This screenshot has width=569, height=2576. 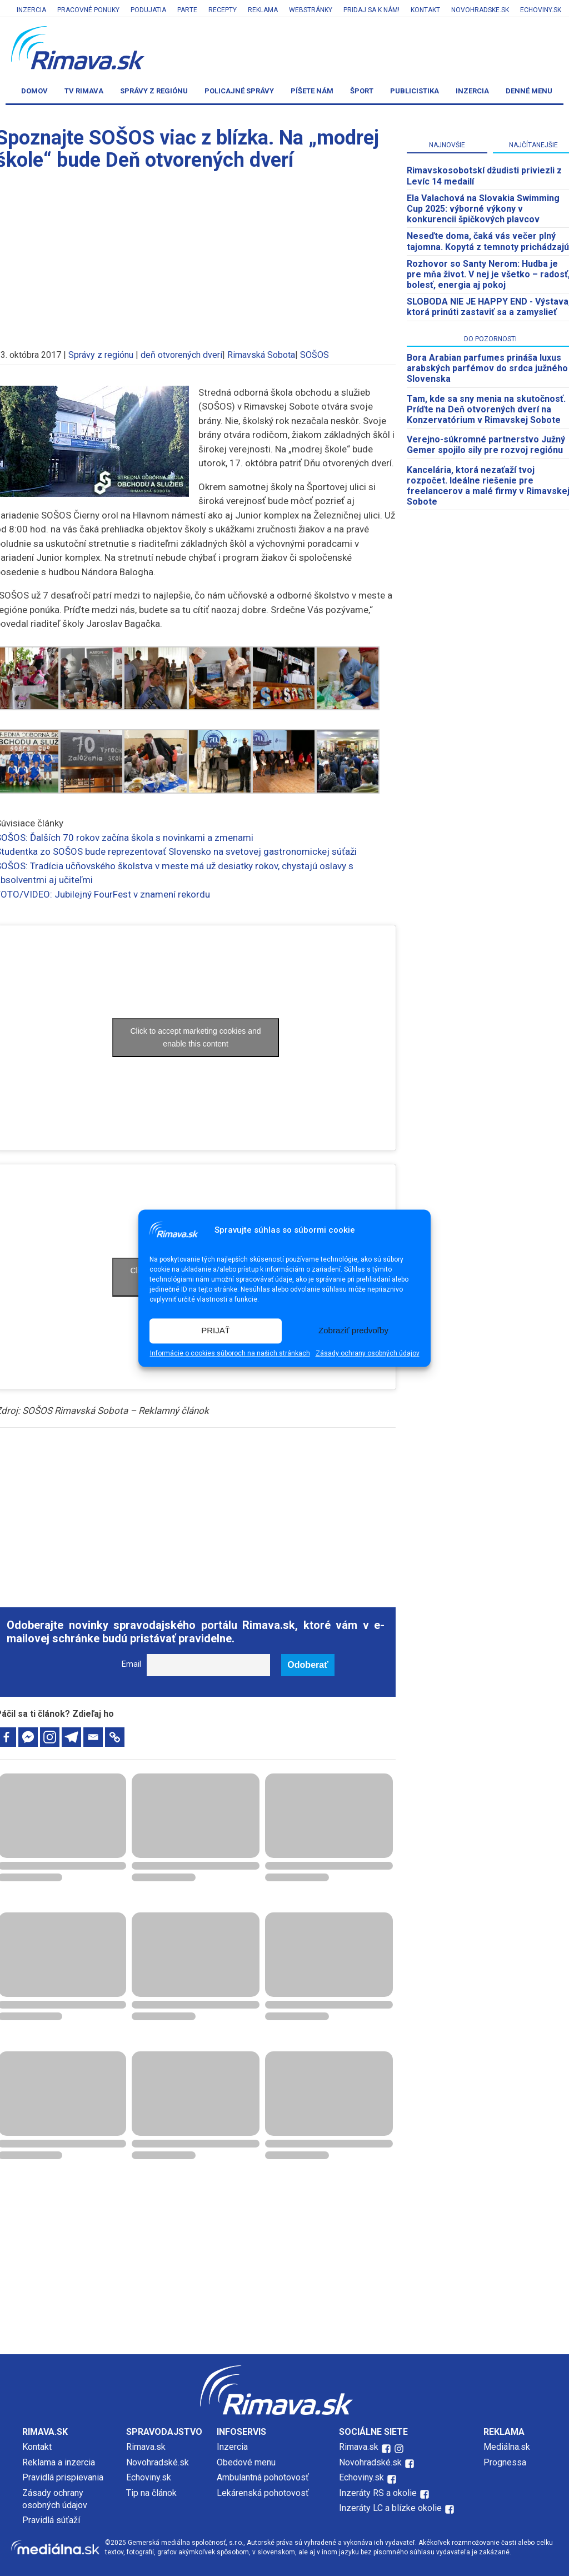 What do you see at coordinates (488, 241) in the screenshot?
I see `Neseďte doma, čaká vás večer plný tajomna. Kopytá z temnoty prichádzajú` at bounding box center [488, 241].